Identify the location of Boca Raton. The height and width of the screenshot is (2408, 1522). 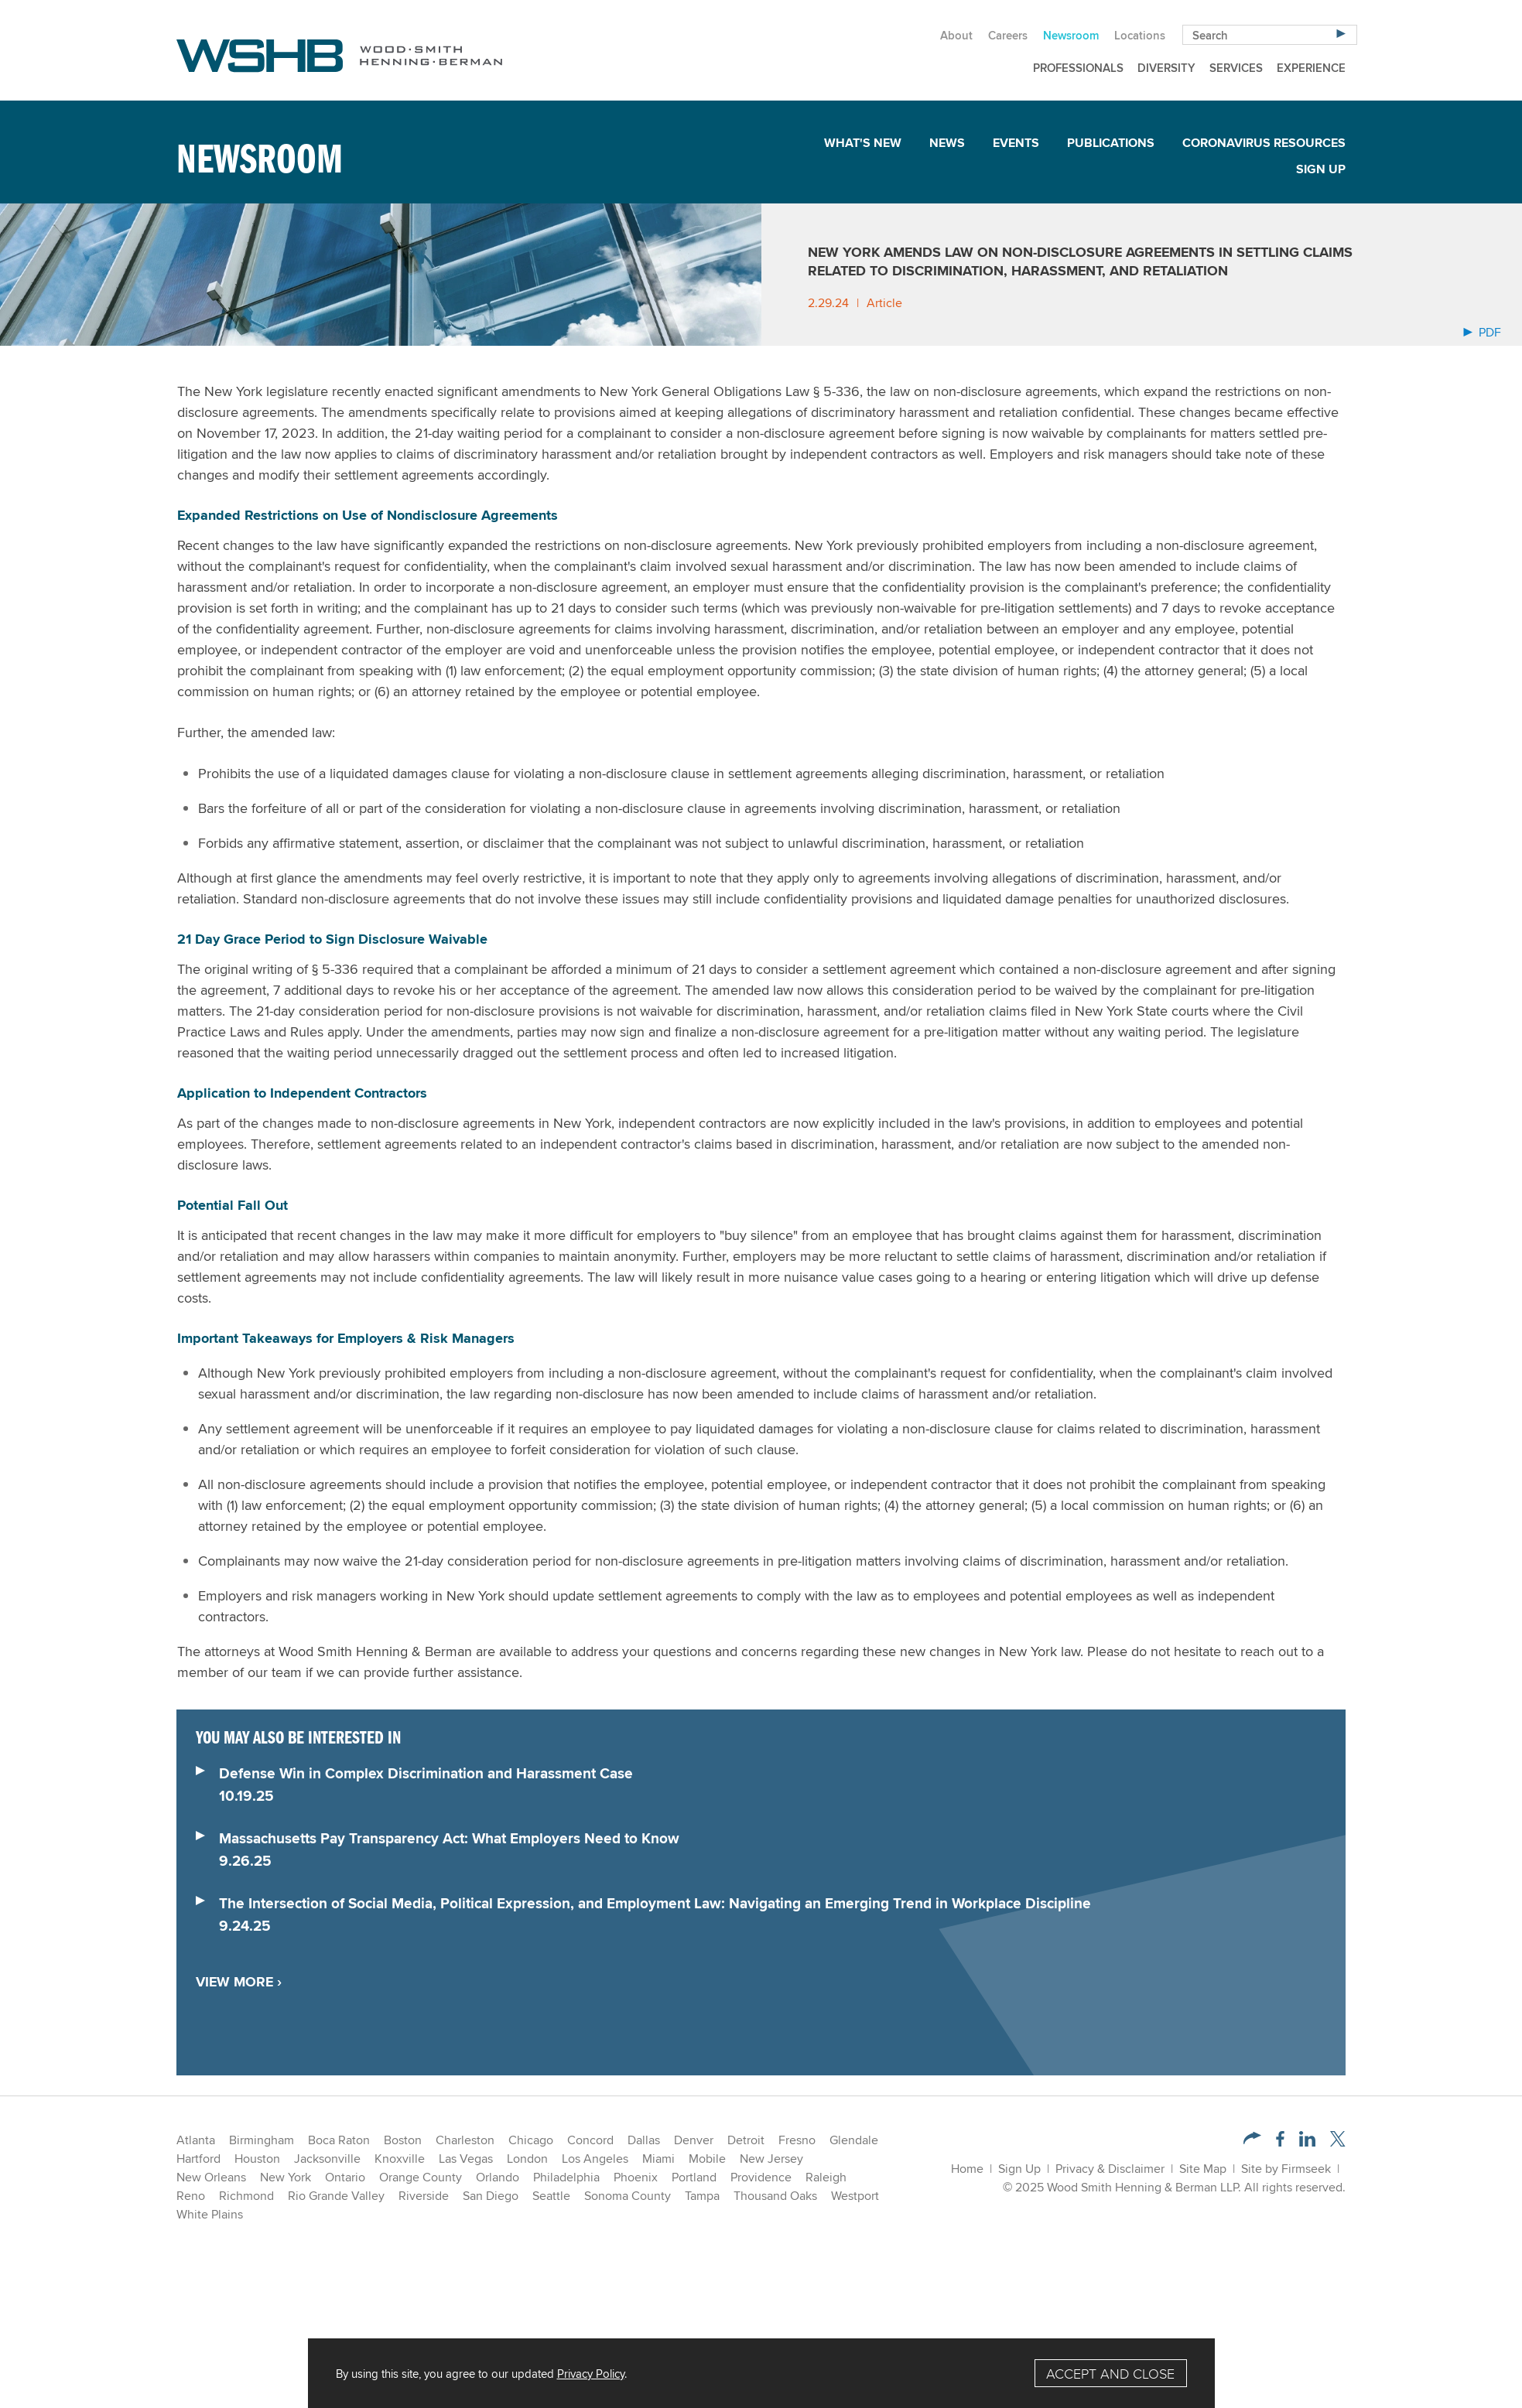
(339, 2140).